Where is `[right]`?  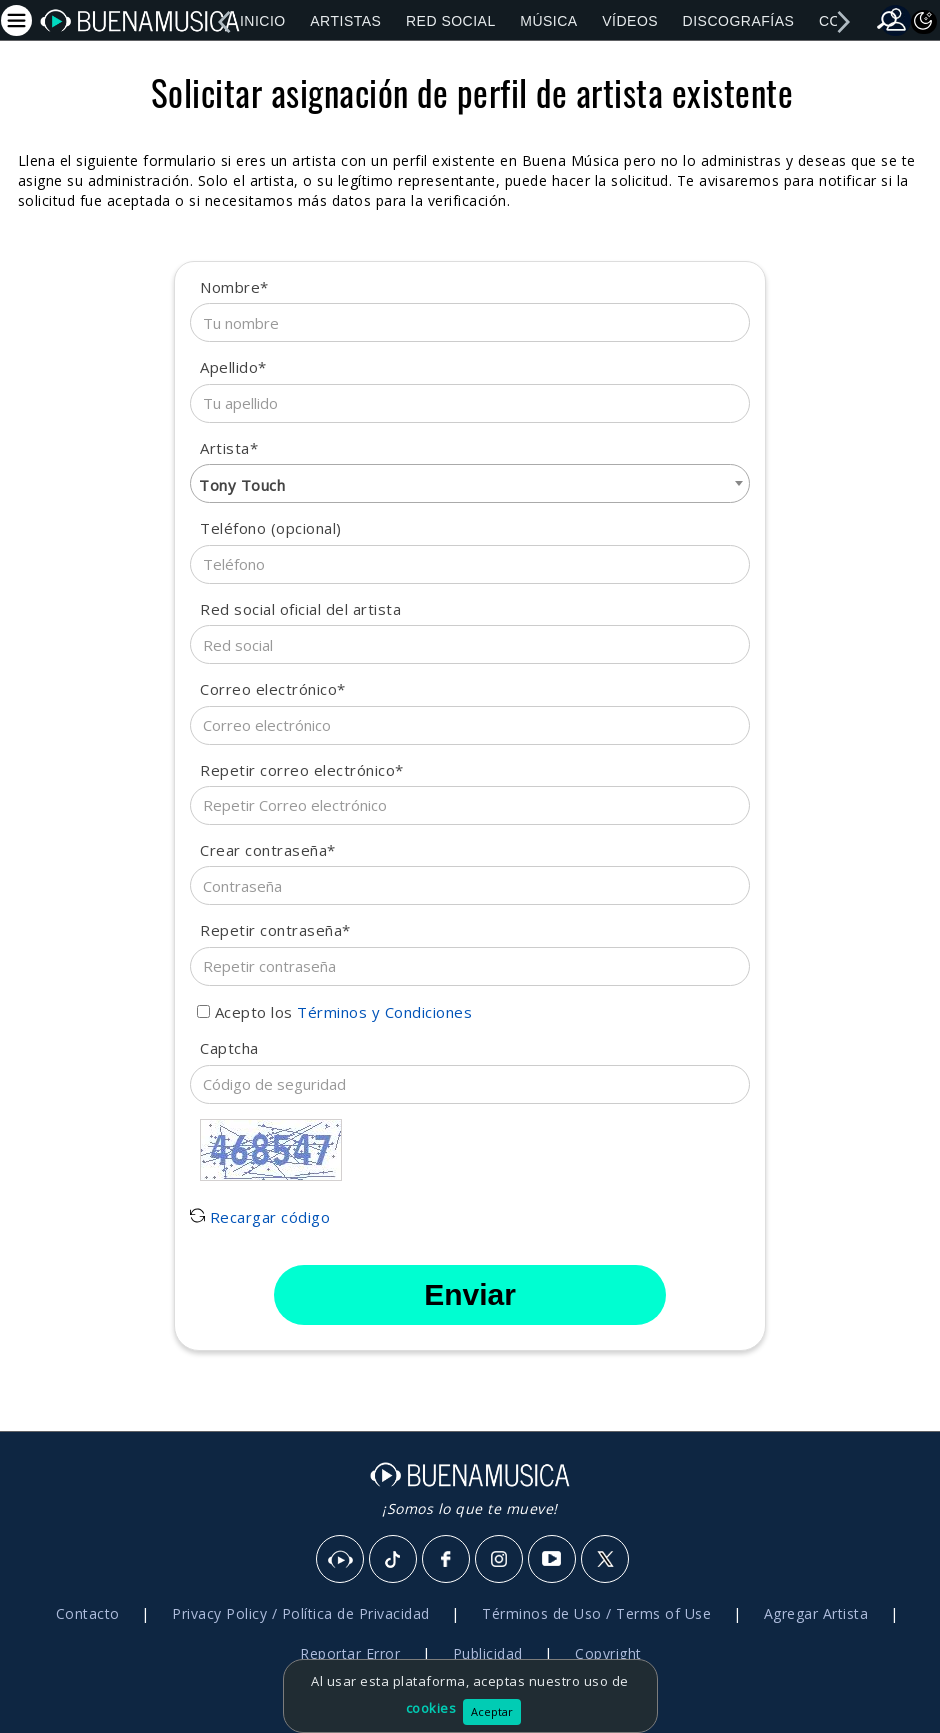 [right] is located at coordinates (843, 22).